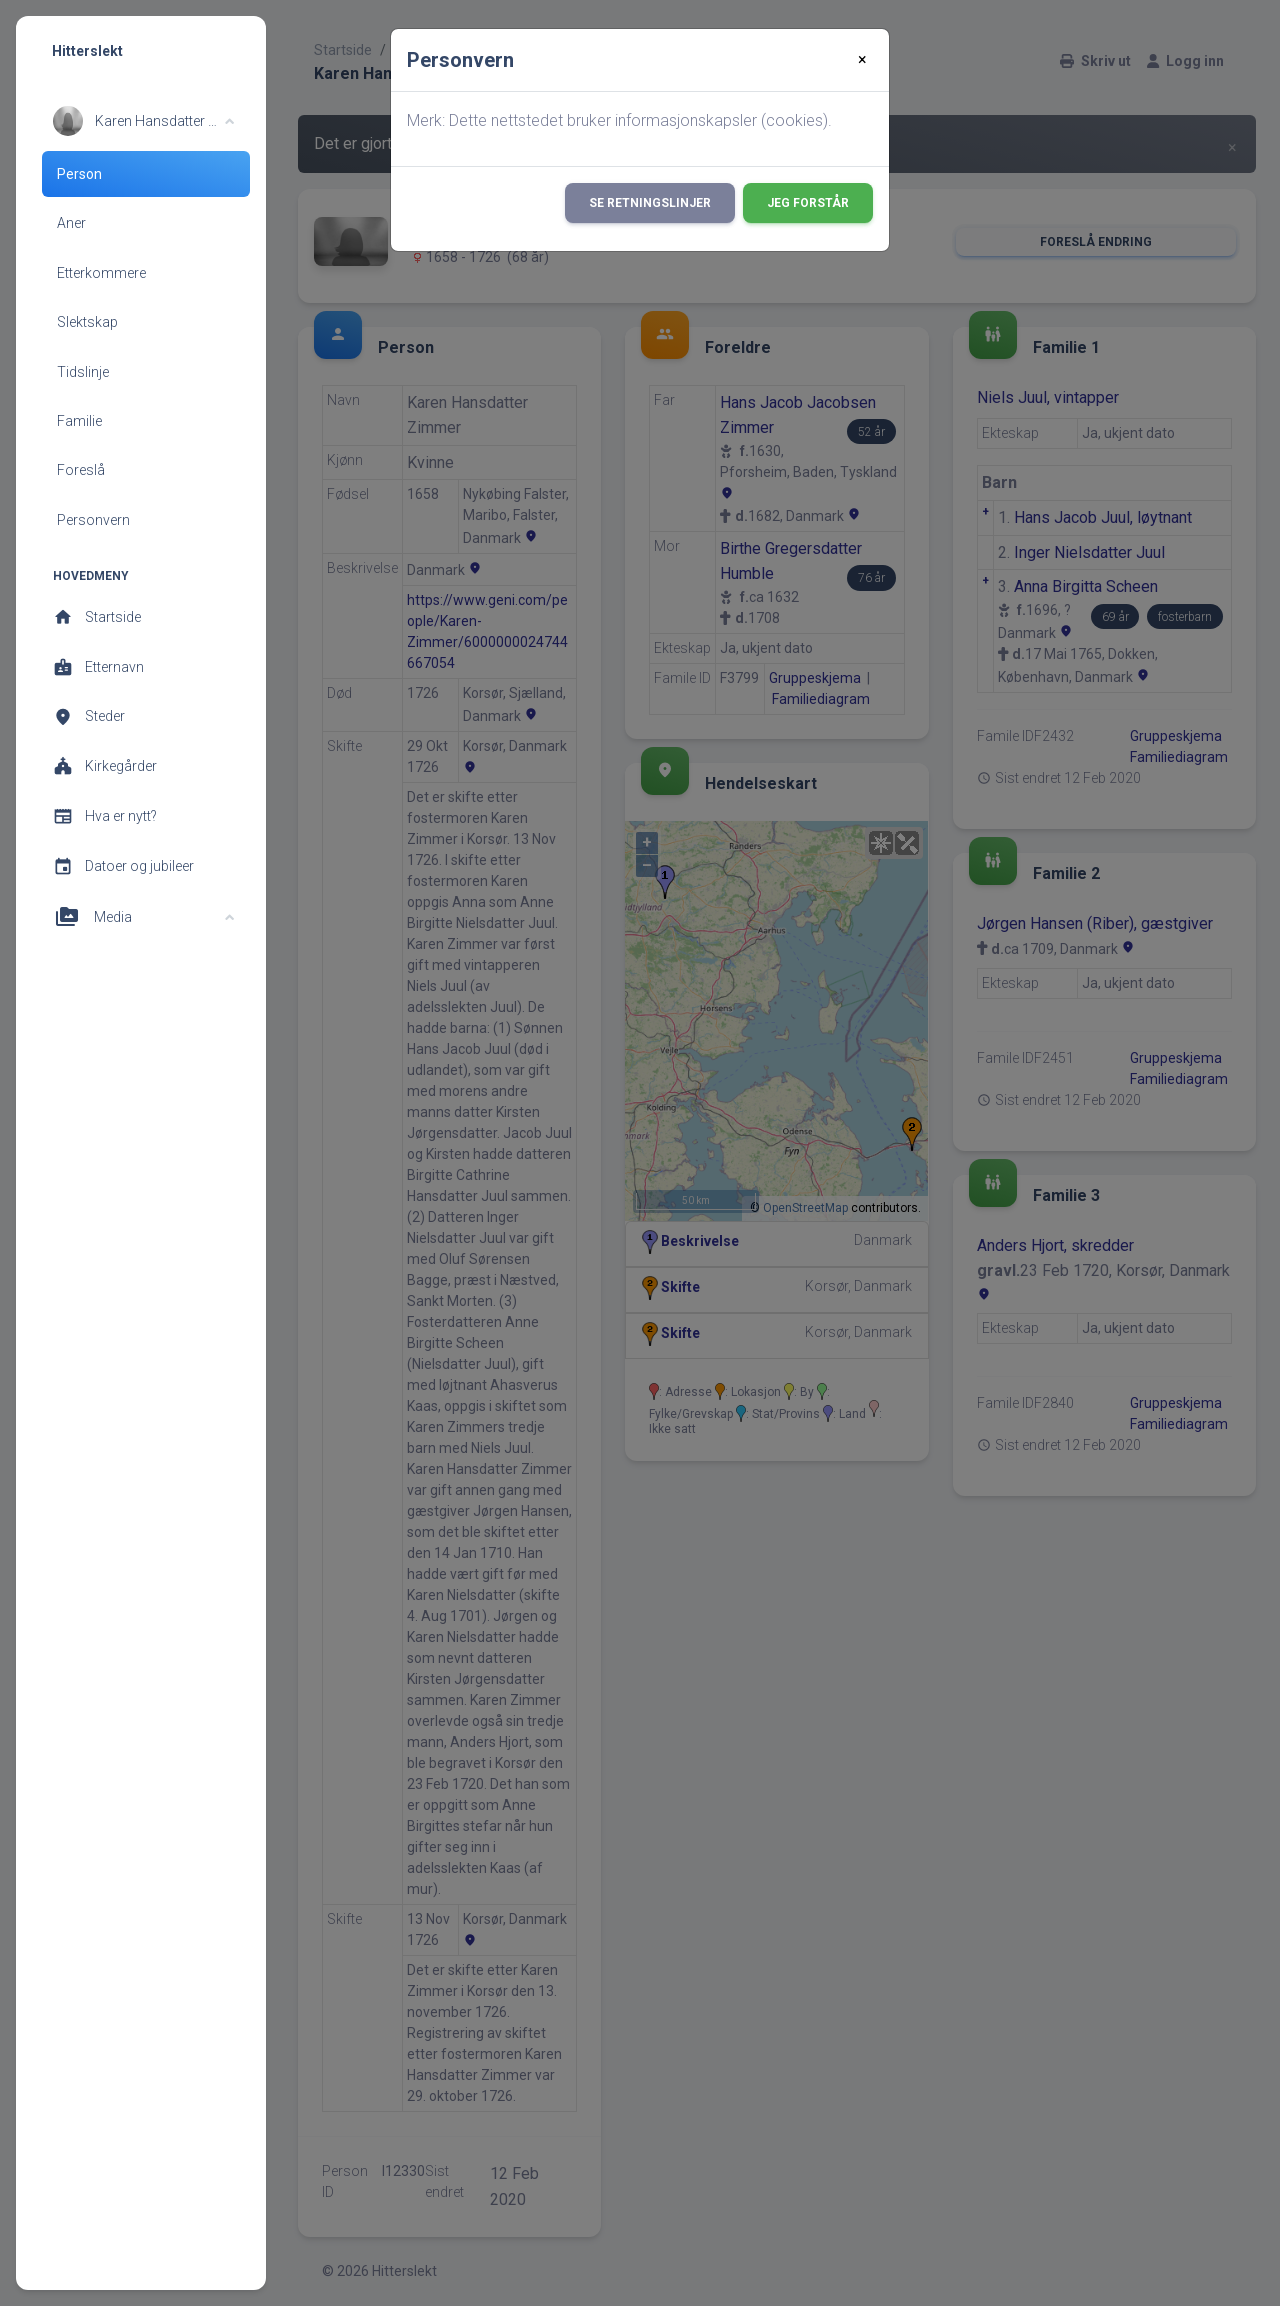 The image size is (1280, 2306). I want to click on Foreslå, so click(81, 470).